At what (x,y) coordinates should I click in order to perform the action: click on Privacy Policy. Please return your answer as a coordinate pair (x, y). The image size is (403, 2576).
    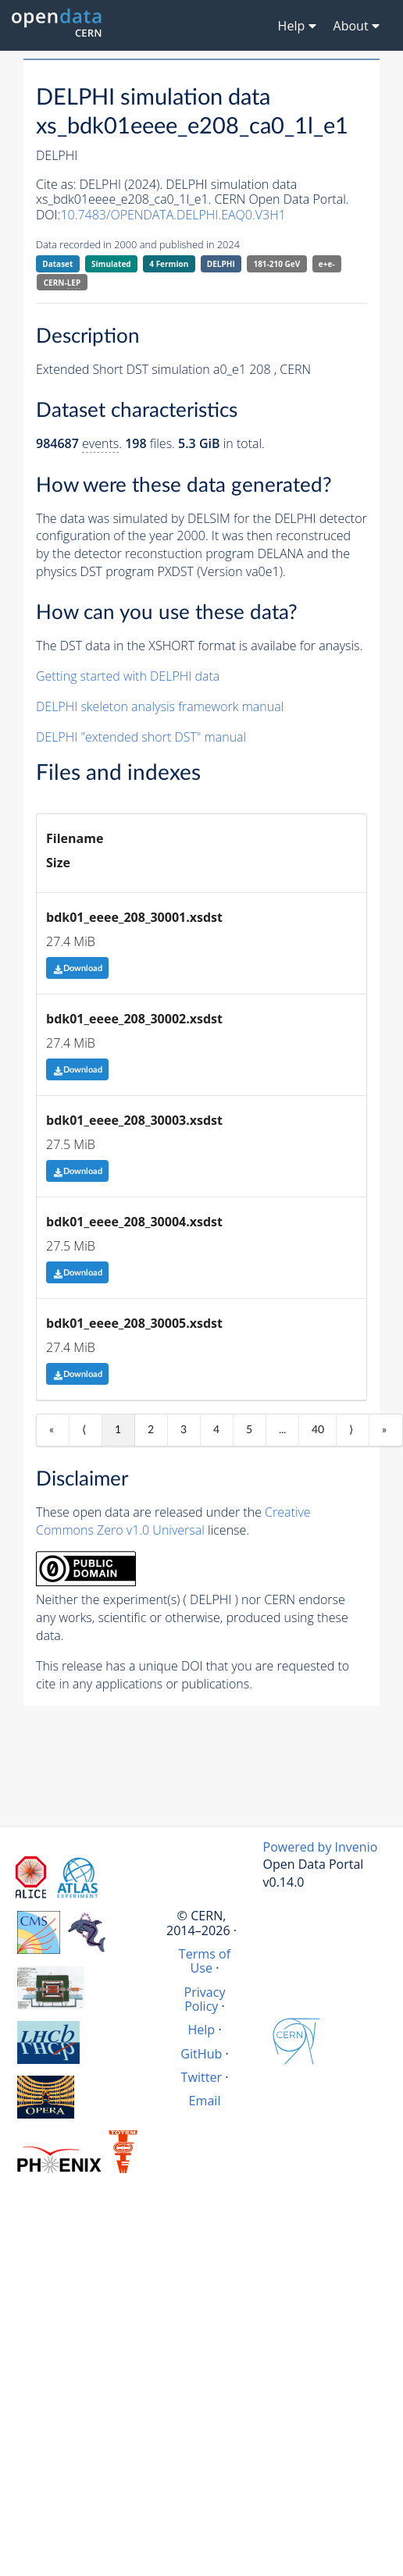
    Looking at the image, I should click on (204, 1999).